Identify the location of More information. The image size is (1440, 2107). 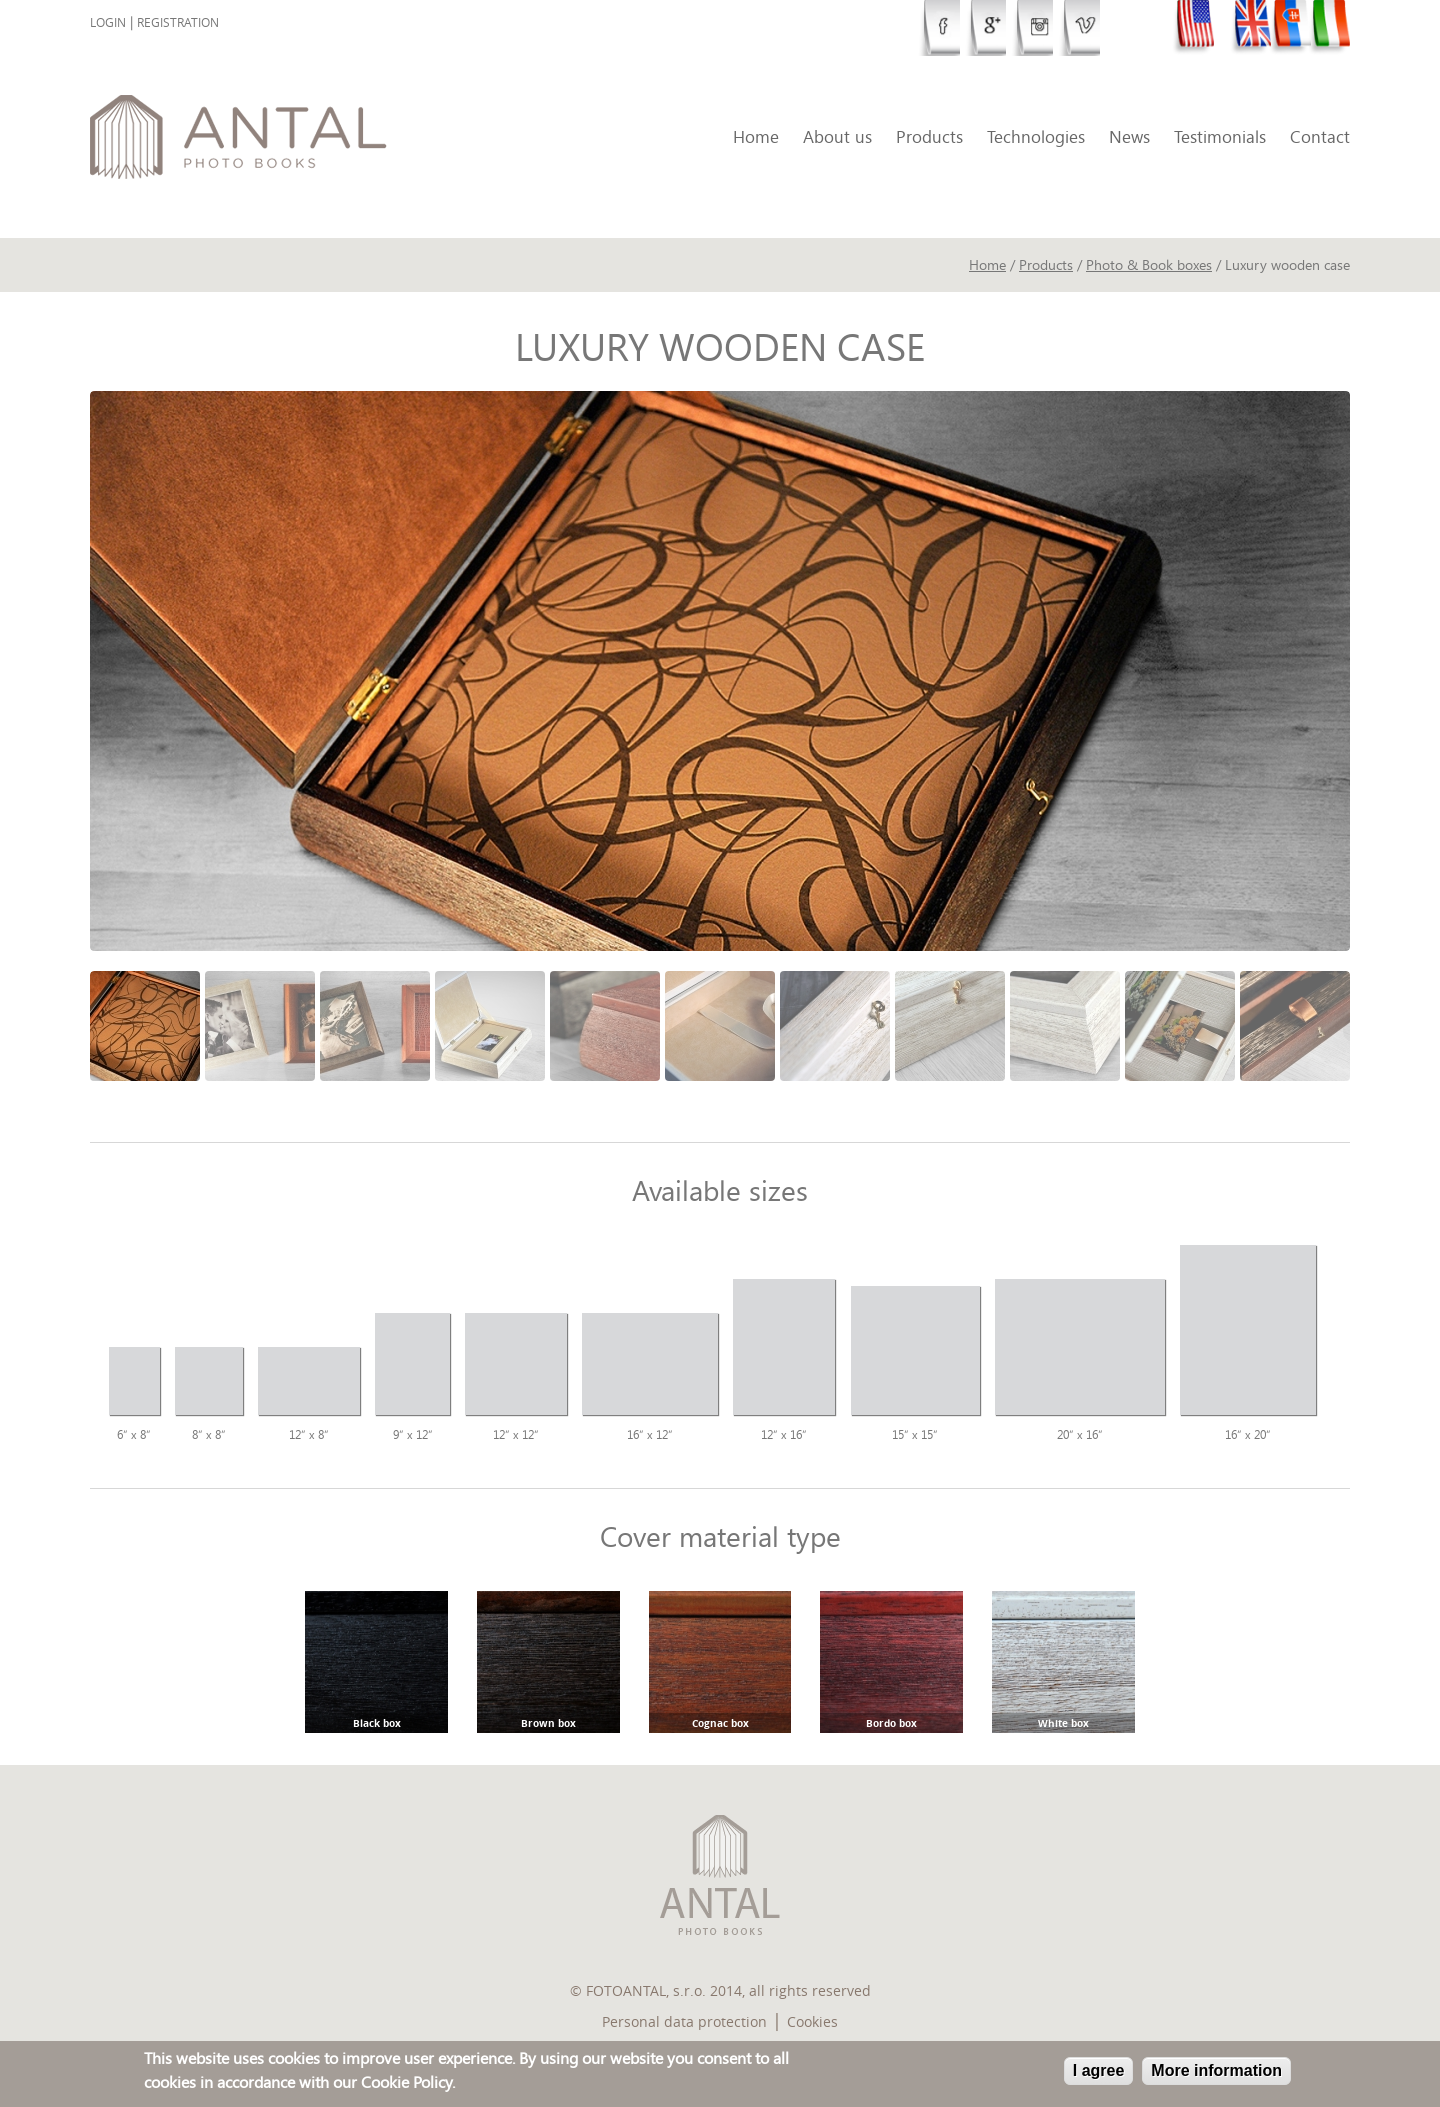
(1216, 2070).